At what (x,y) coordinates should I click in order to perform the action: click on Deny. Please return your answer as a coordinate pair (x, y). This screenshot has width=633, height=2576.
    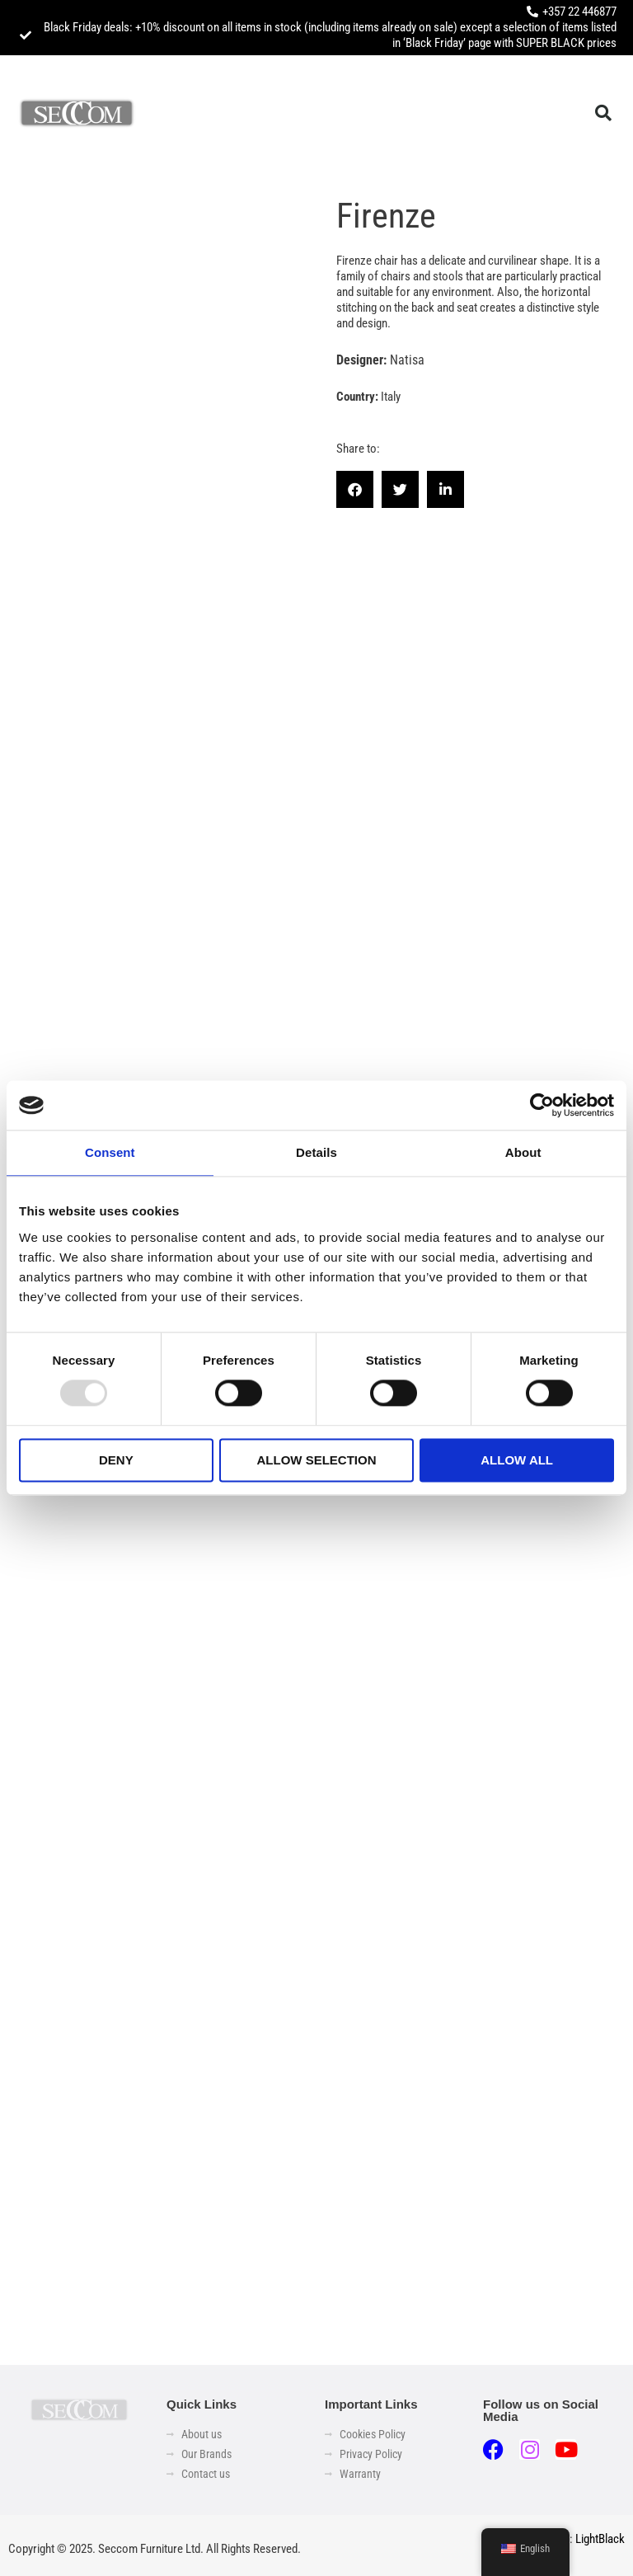
    Looking at the image, I should click on (116, 1460).